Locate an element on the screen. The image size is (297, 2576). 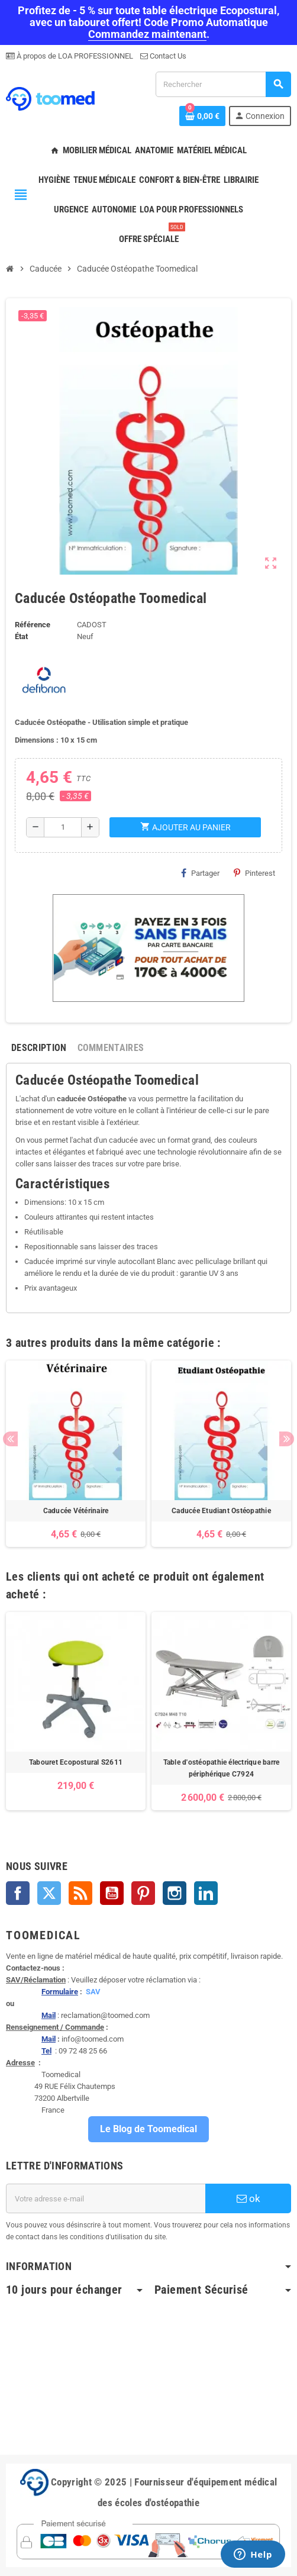
[Rechercher] is located at coordinates (223, 84).